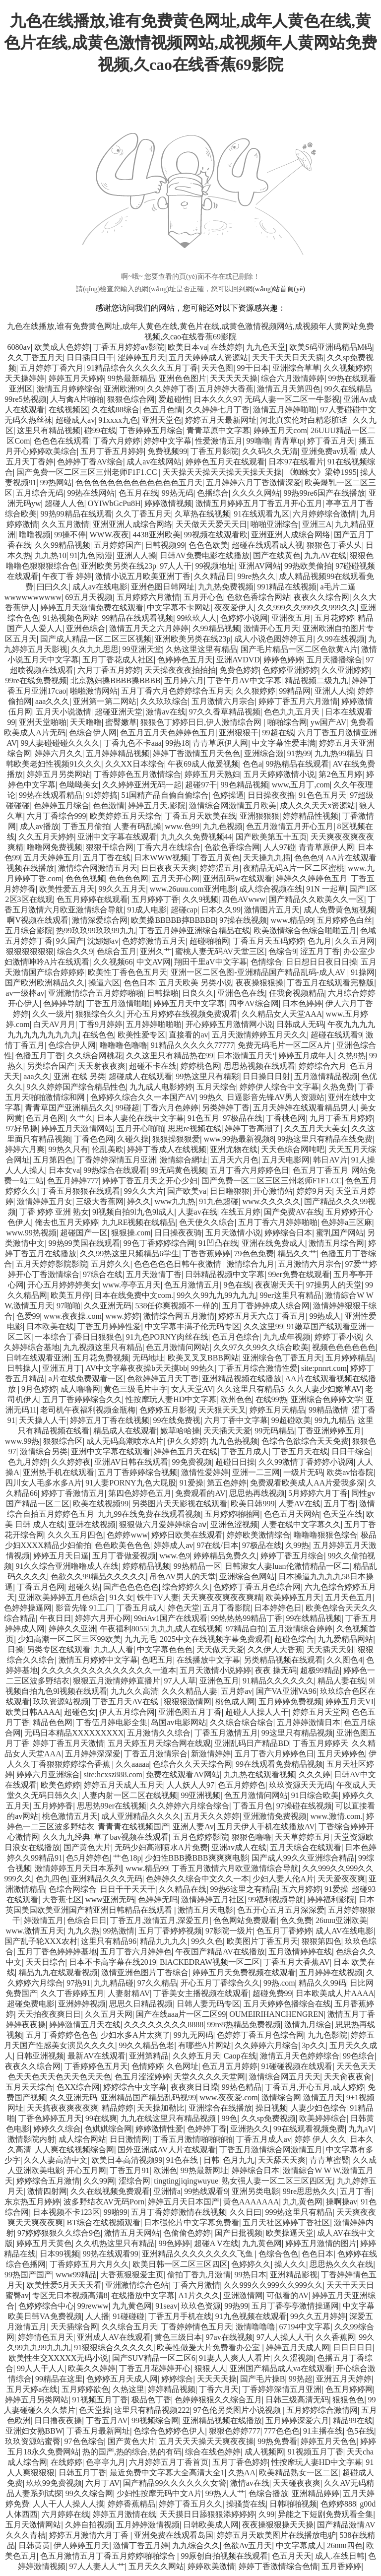 Image resolution: width=381 pixels, height=2576 pixels. I want to click on 日日夜夜天天爽, so click(168, 868).